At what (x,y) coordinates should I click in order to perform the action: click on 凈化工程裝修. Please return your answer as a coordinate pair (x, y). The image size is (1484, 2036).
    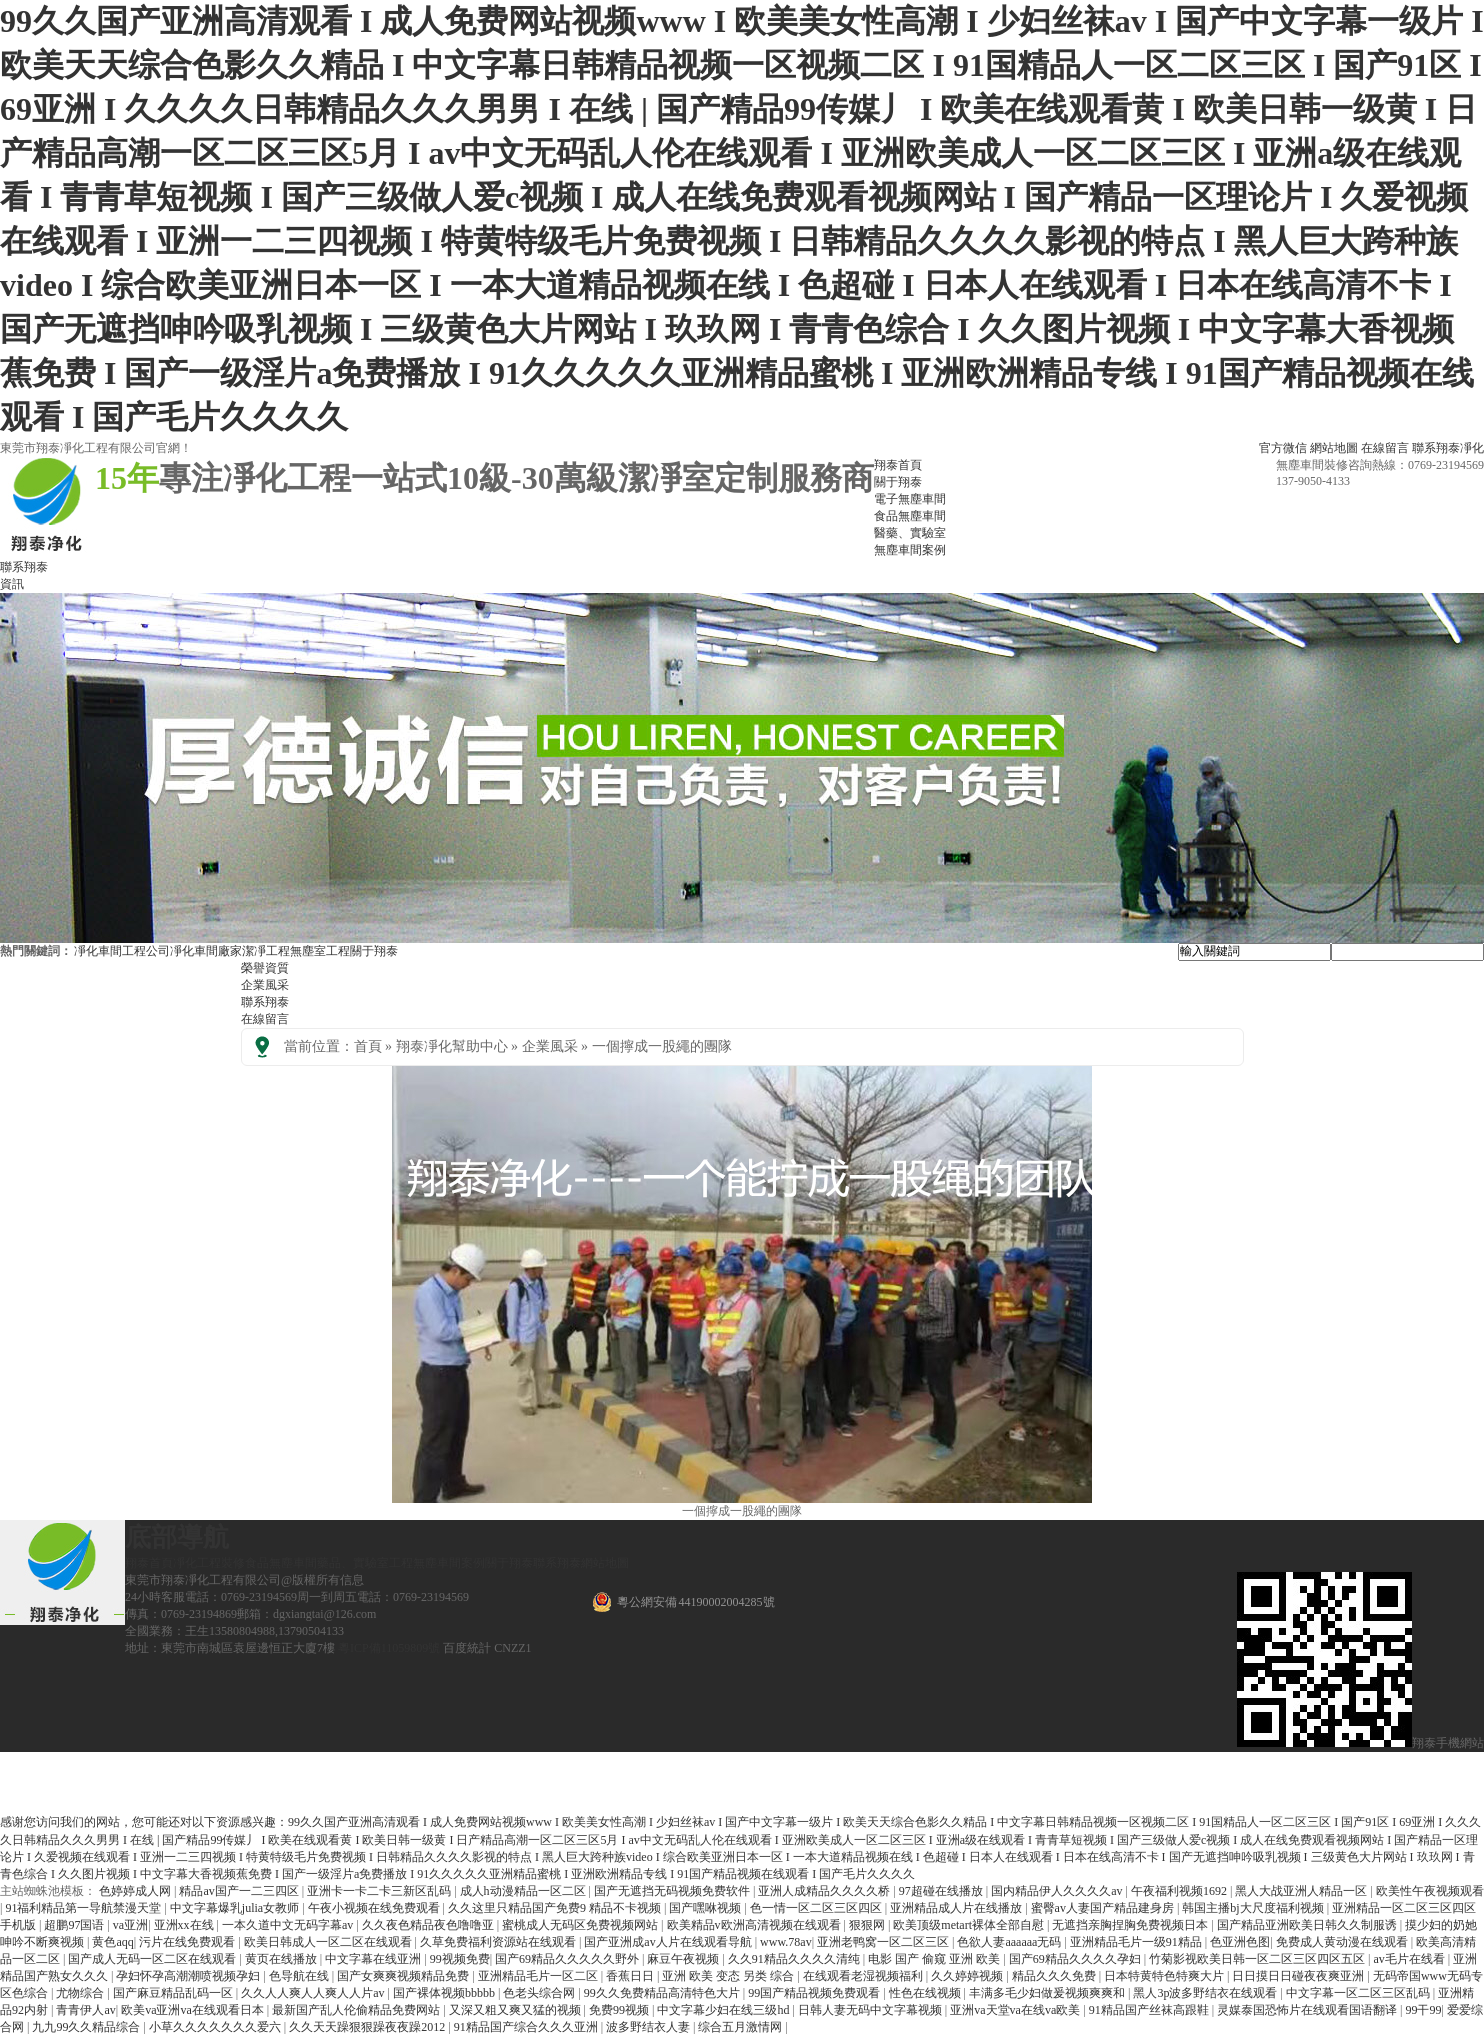
    Looking at the image, I should click on (209, 1563).